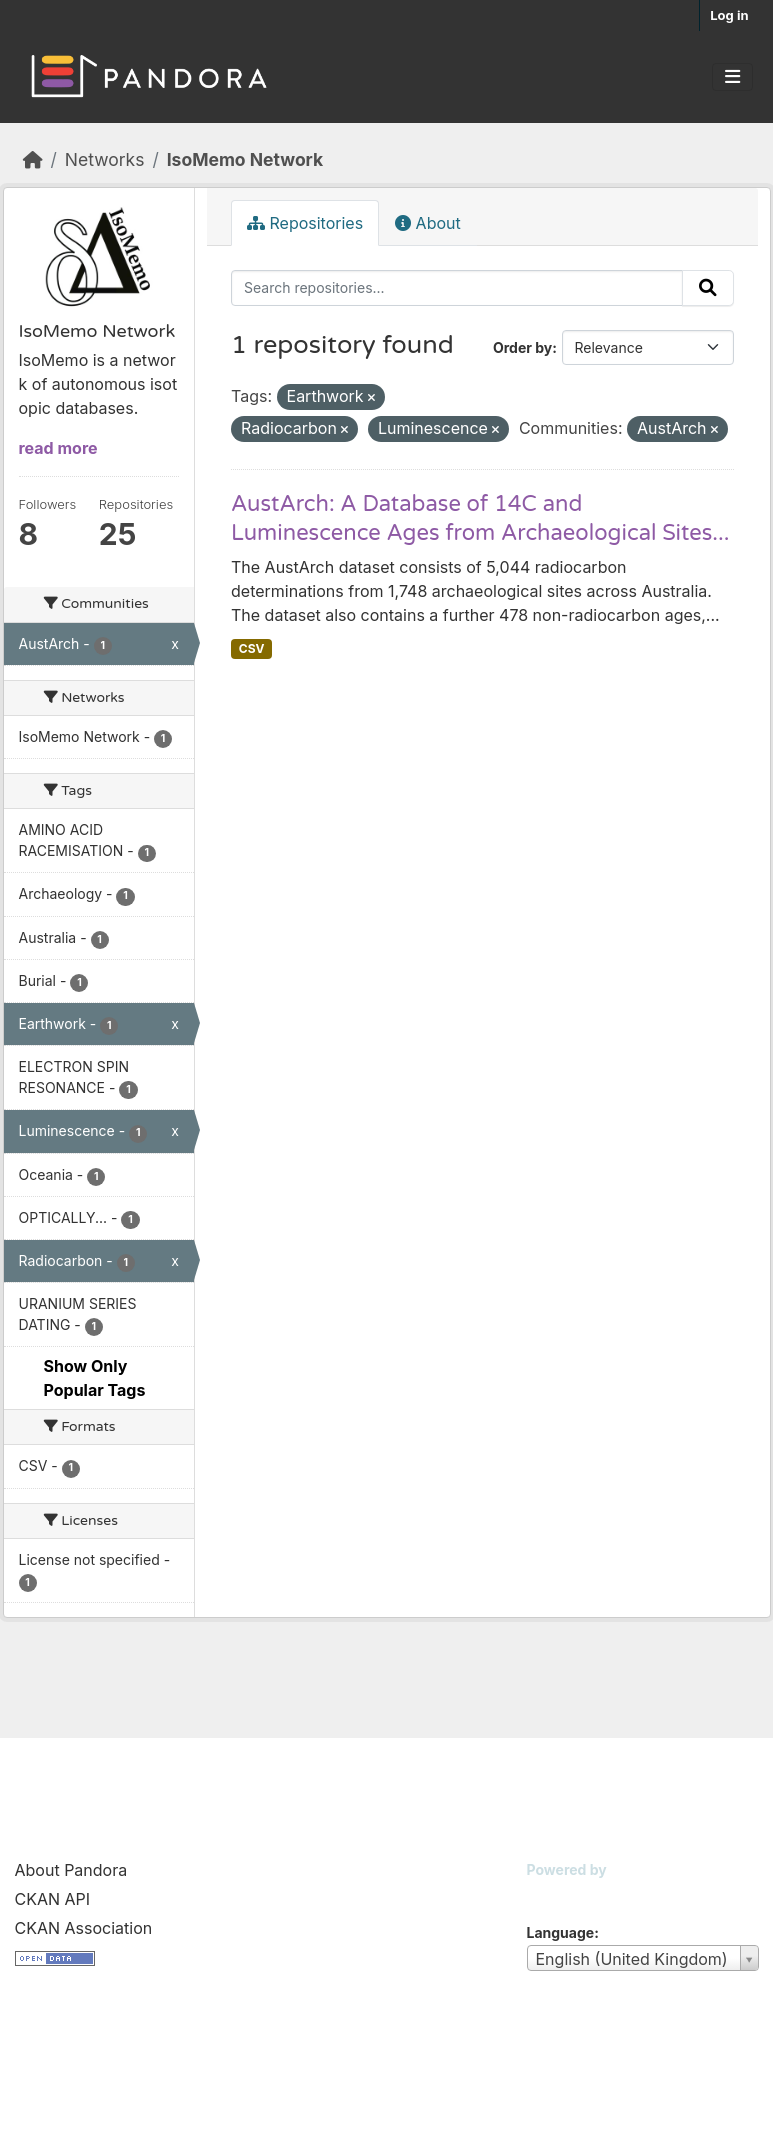 This screenshot has width=773, height=2151. I want to click on CKAN API, so click(53, 1899).